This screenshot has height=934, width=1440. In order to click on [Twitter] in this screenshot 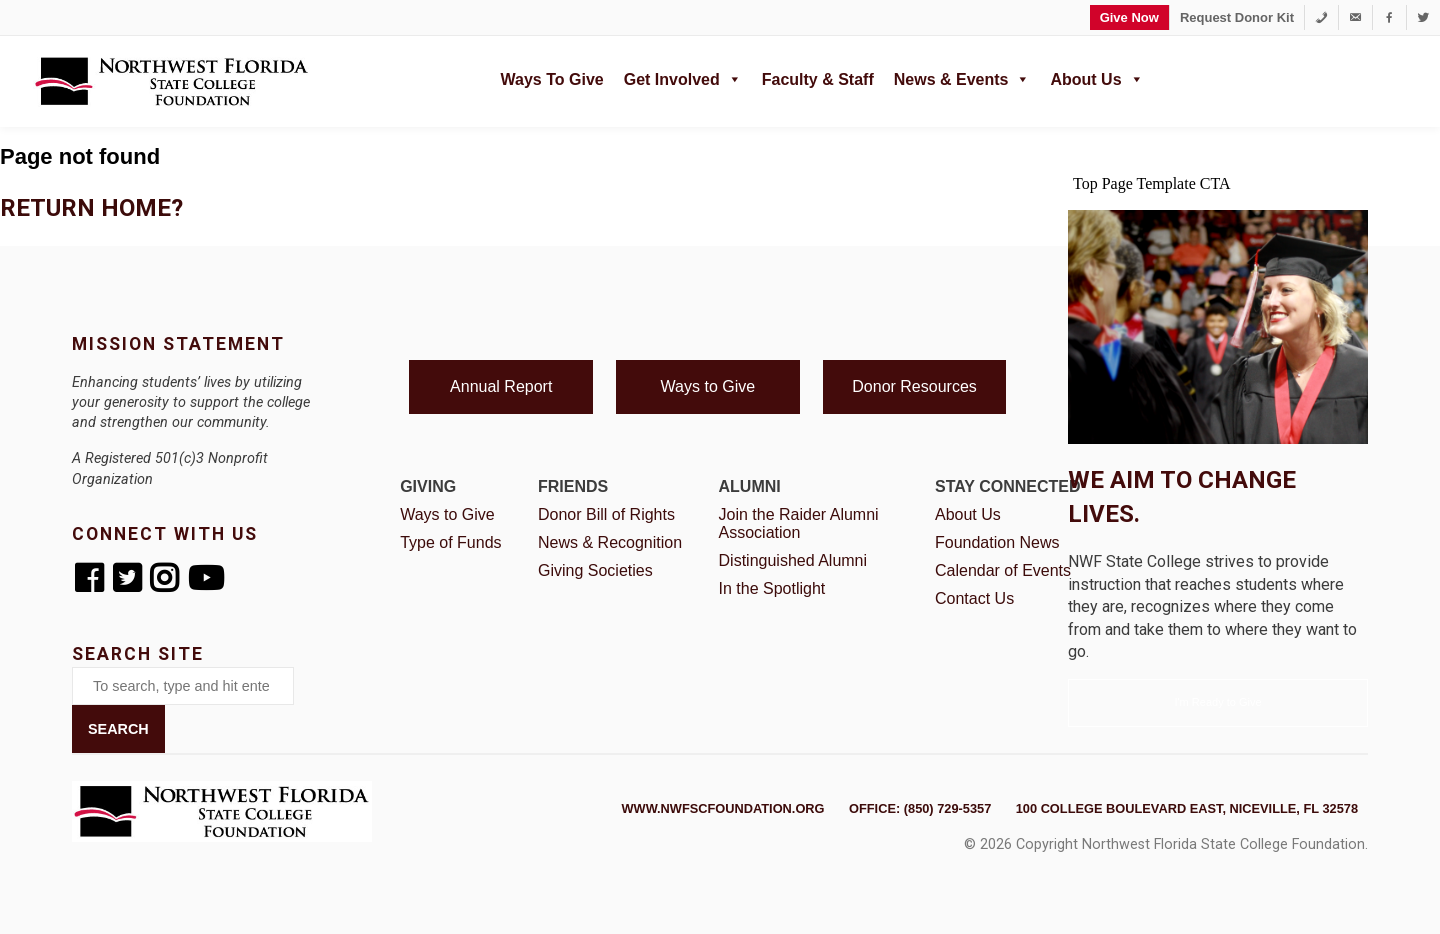, I will do `click(1423, 17)`.